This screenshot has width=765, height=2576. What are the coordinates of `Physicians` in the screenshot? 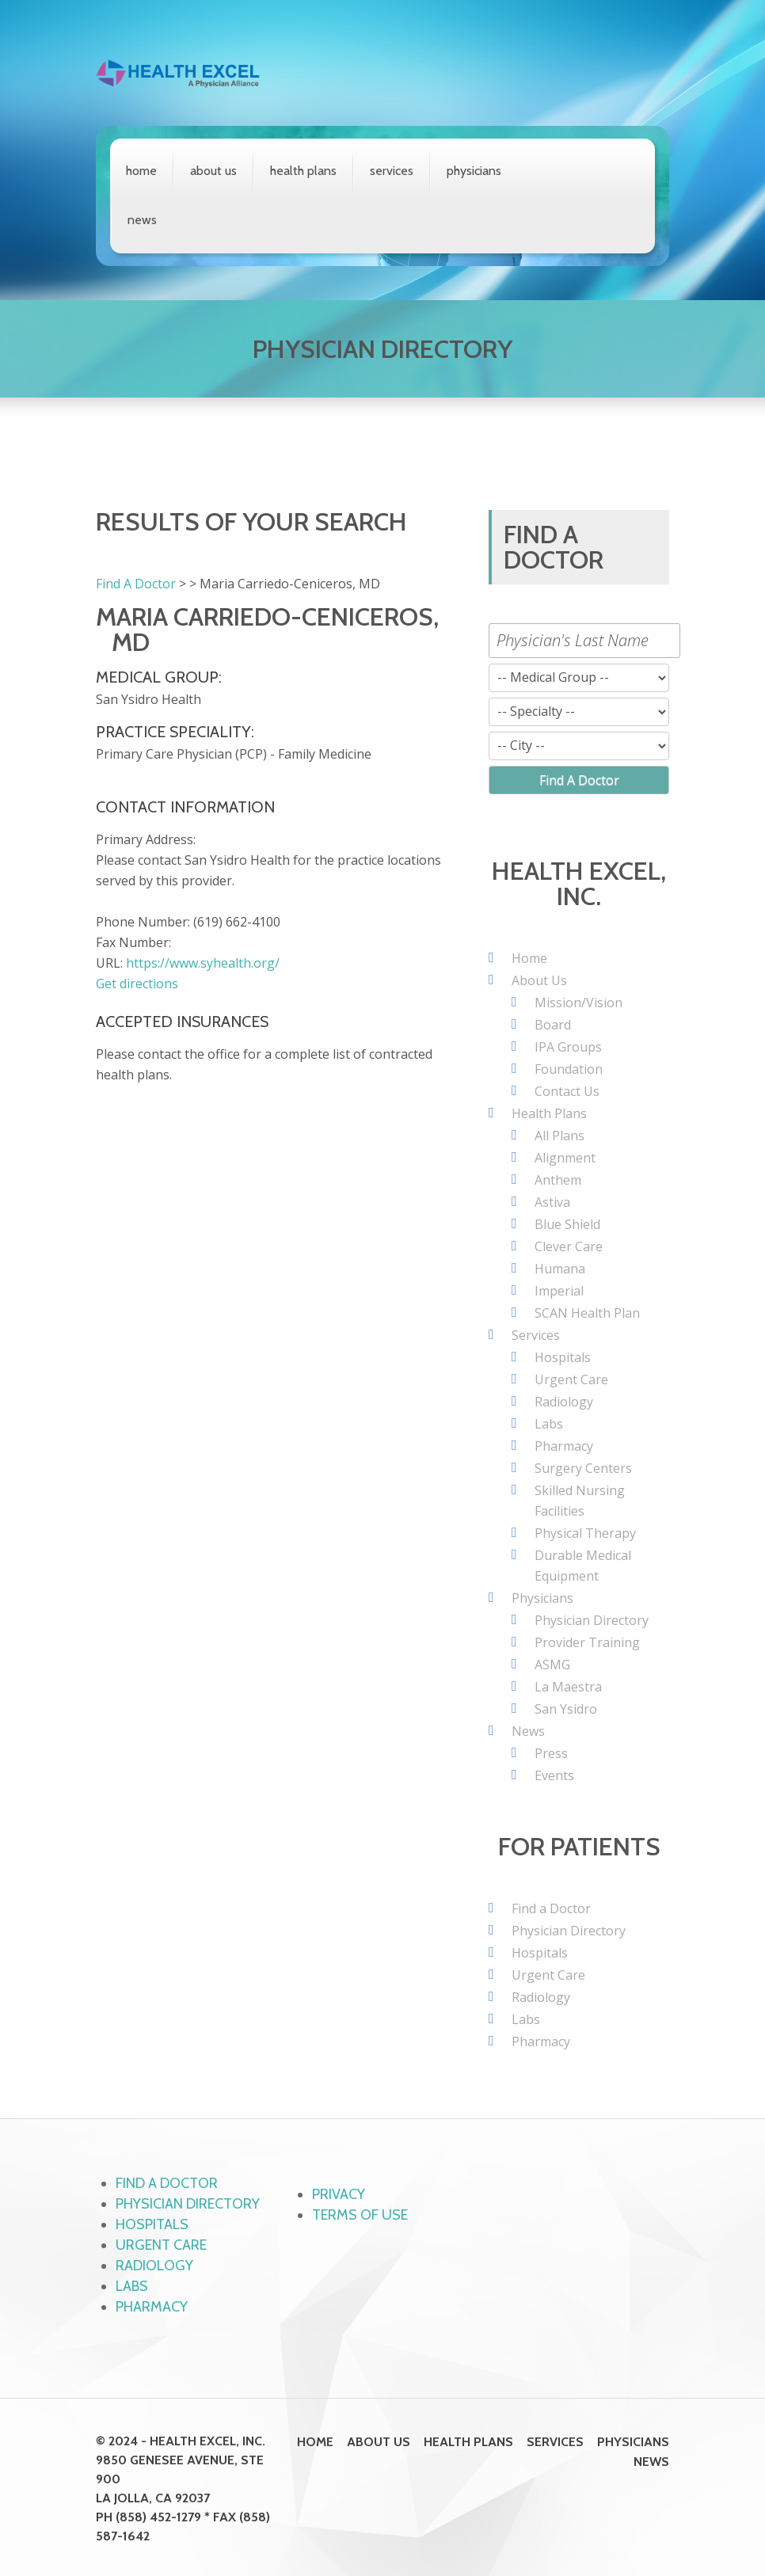 It's located at (474, 170).